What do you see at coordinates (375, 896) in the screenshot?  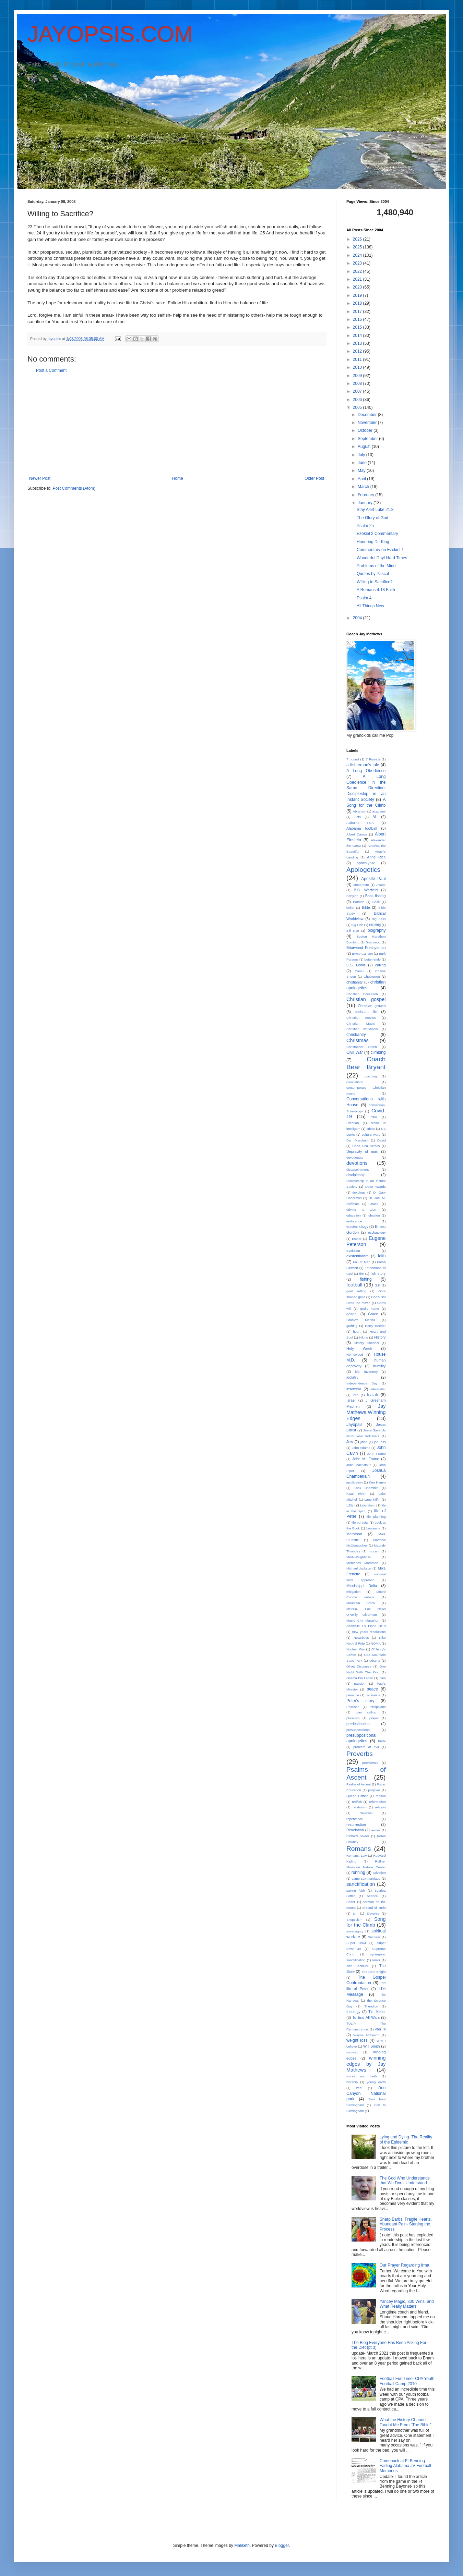 I see `Bass fishing` at bounding box center [375, 896].